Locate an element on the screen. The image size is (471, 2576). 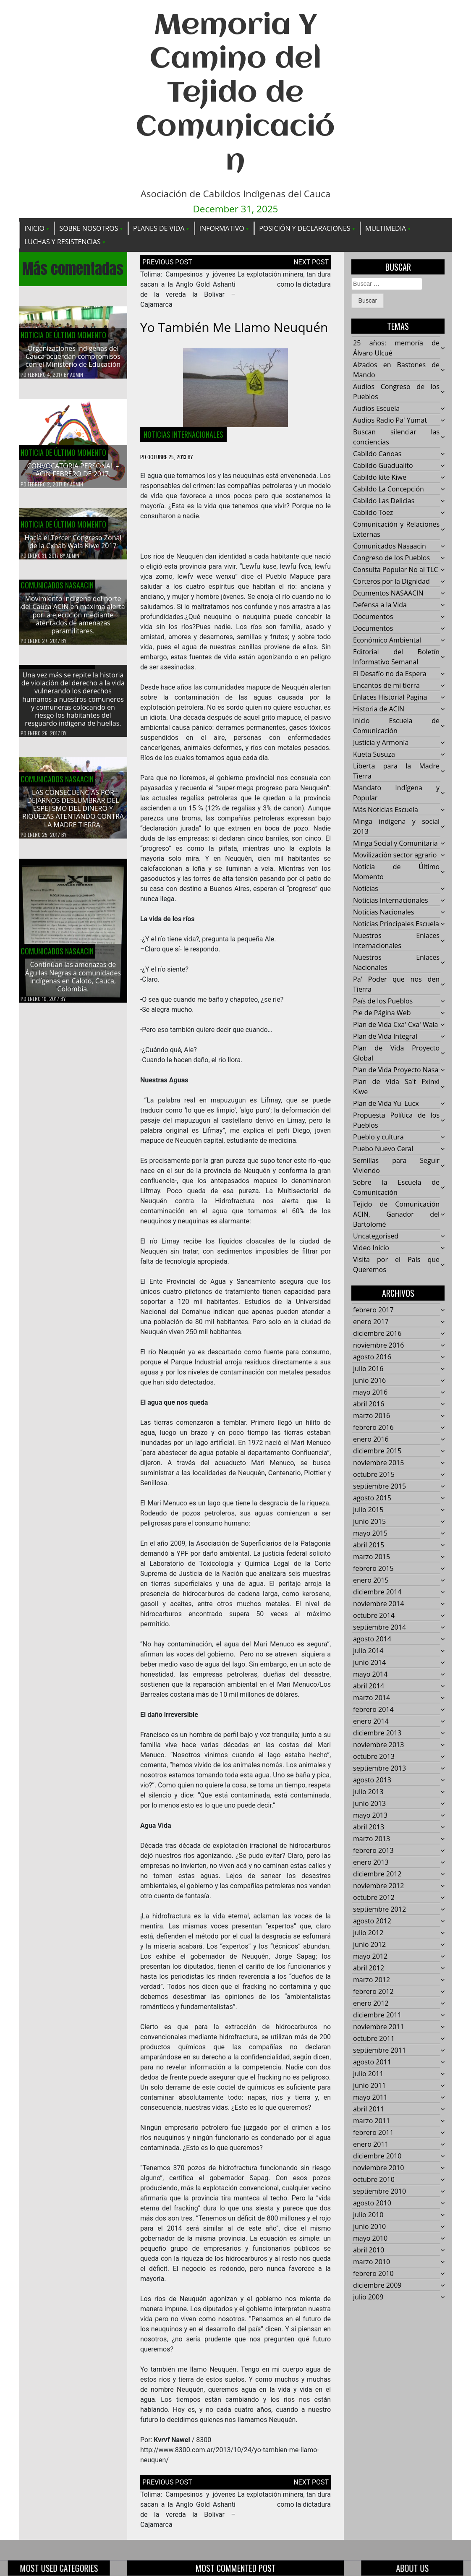
Encantos de mi tierra is located at coordinates (386, 685).